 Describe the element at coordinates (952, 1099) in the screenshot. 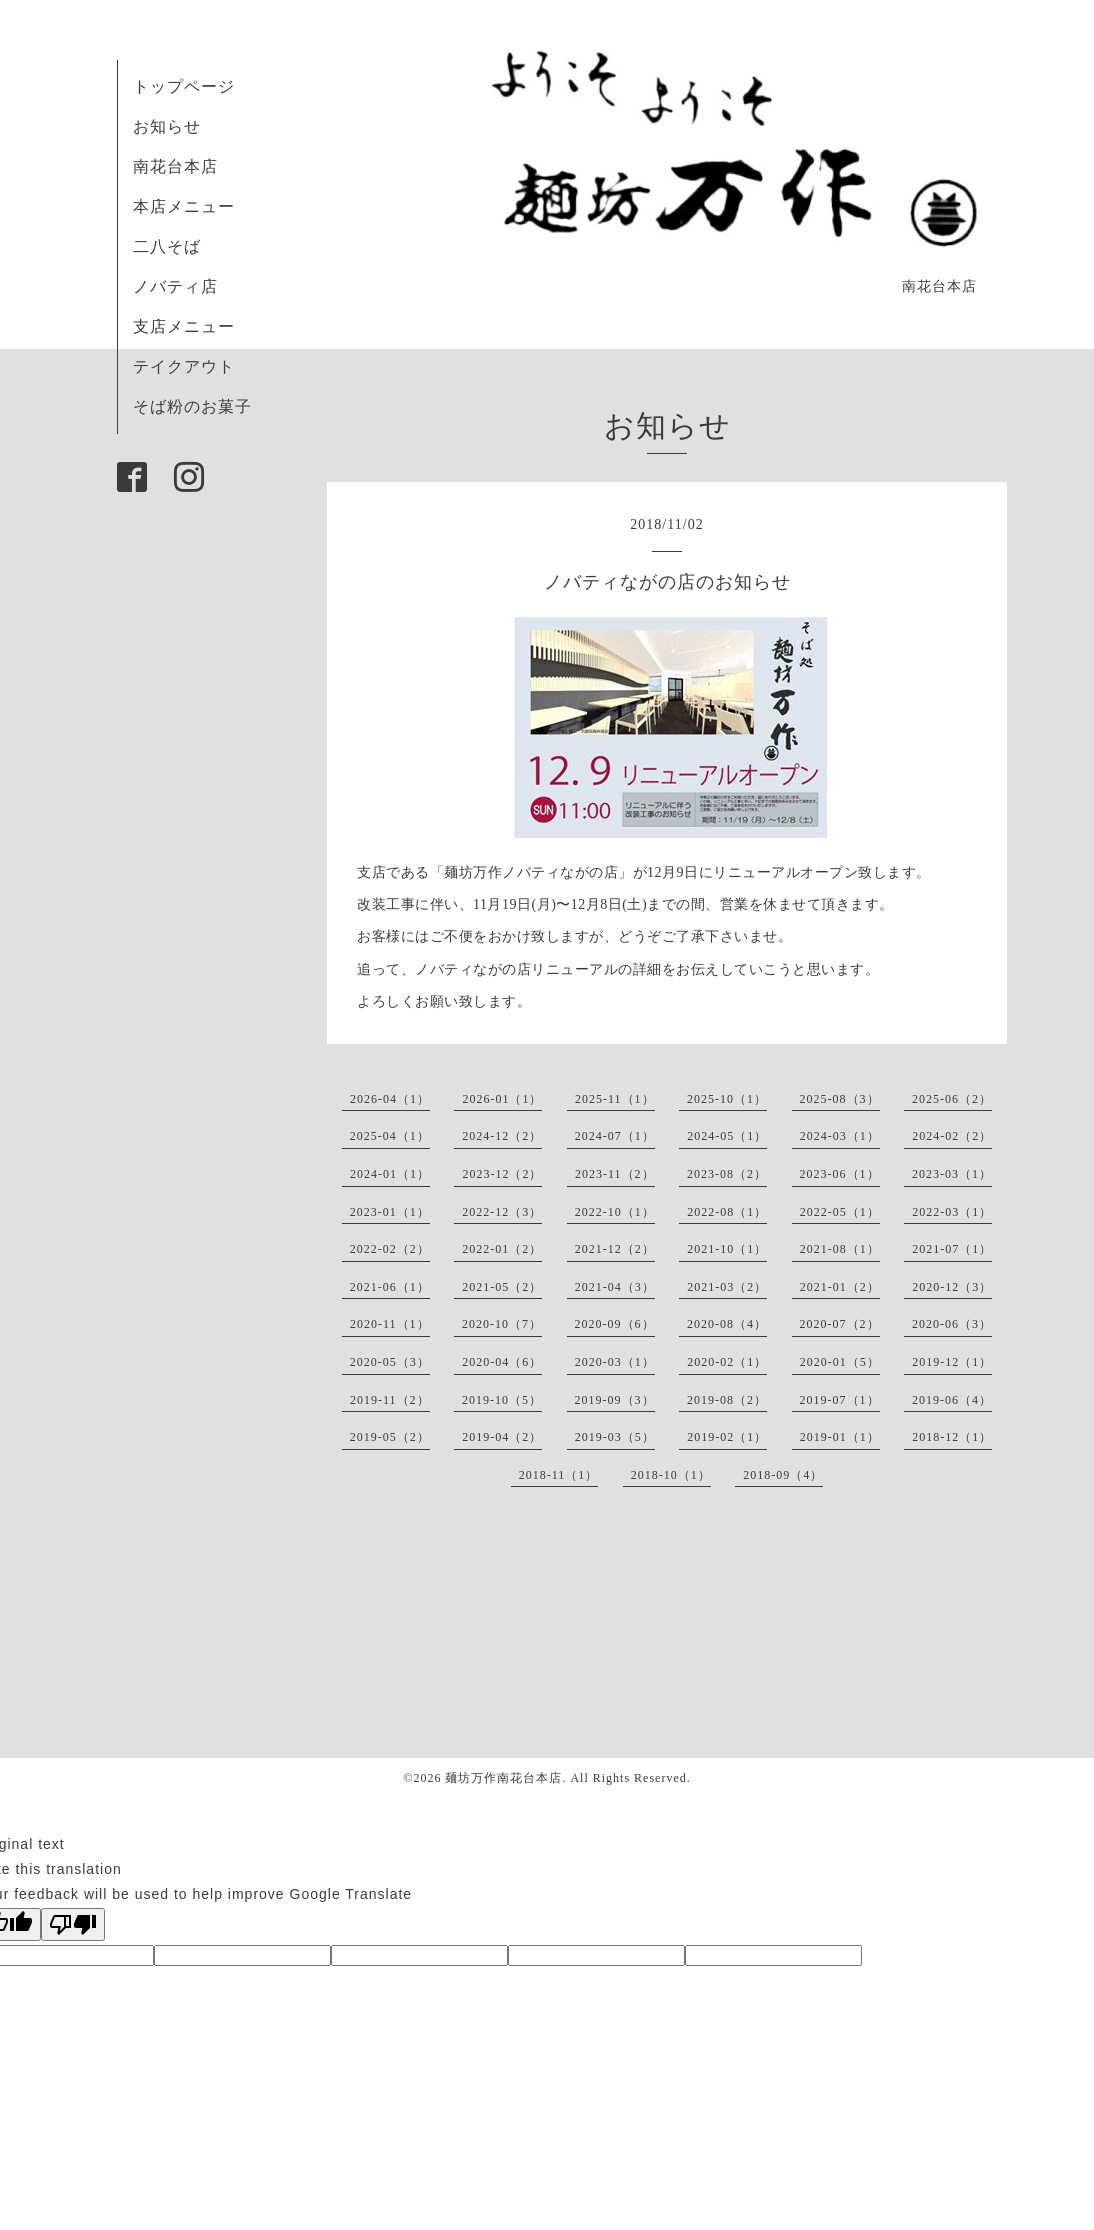

I see `2025-06（2）` at that location.